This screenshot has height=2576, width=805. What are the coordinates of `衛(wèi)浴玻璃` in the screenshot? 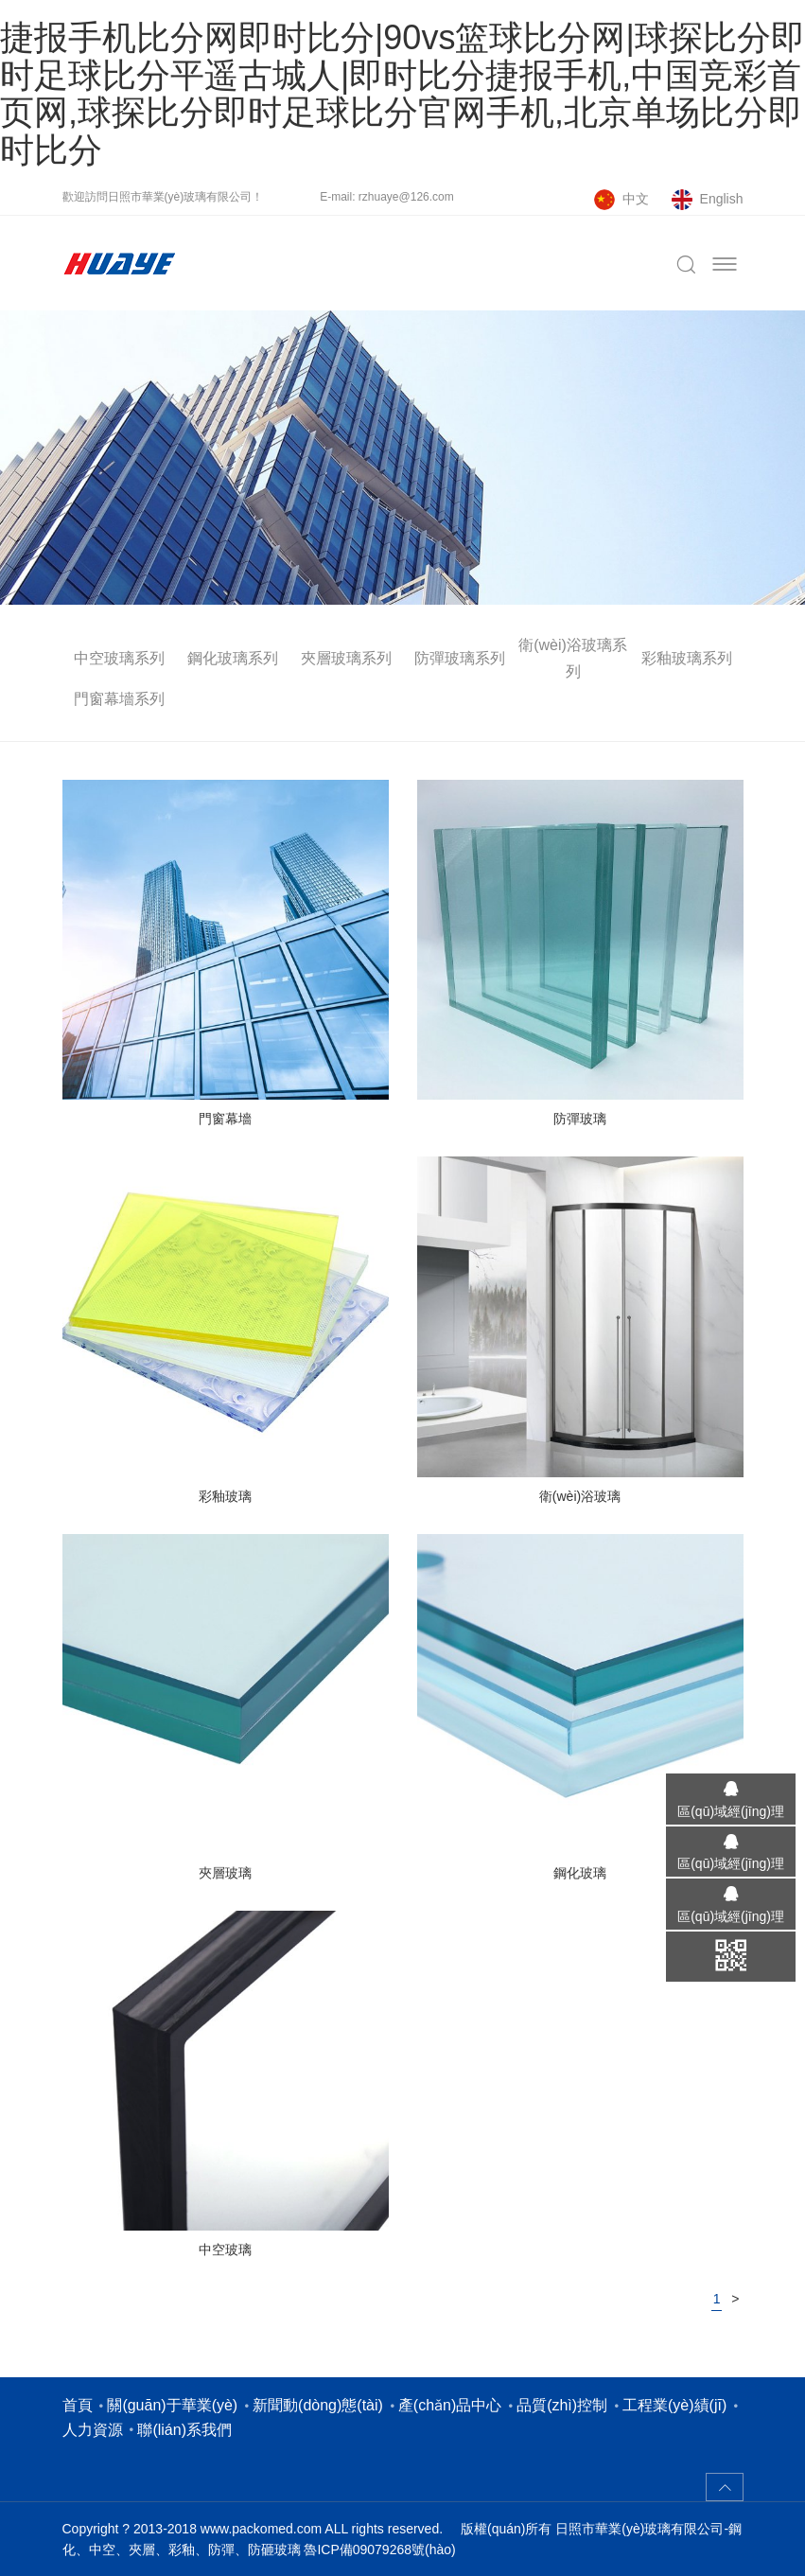 It's located at (580, 1496).